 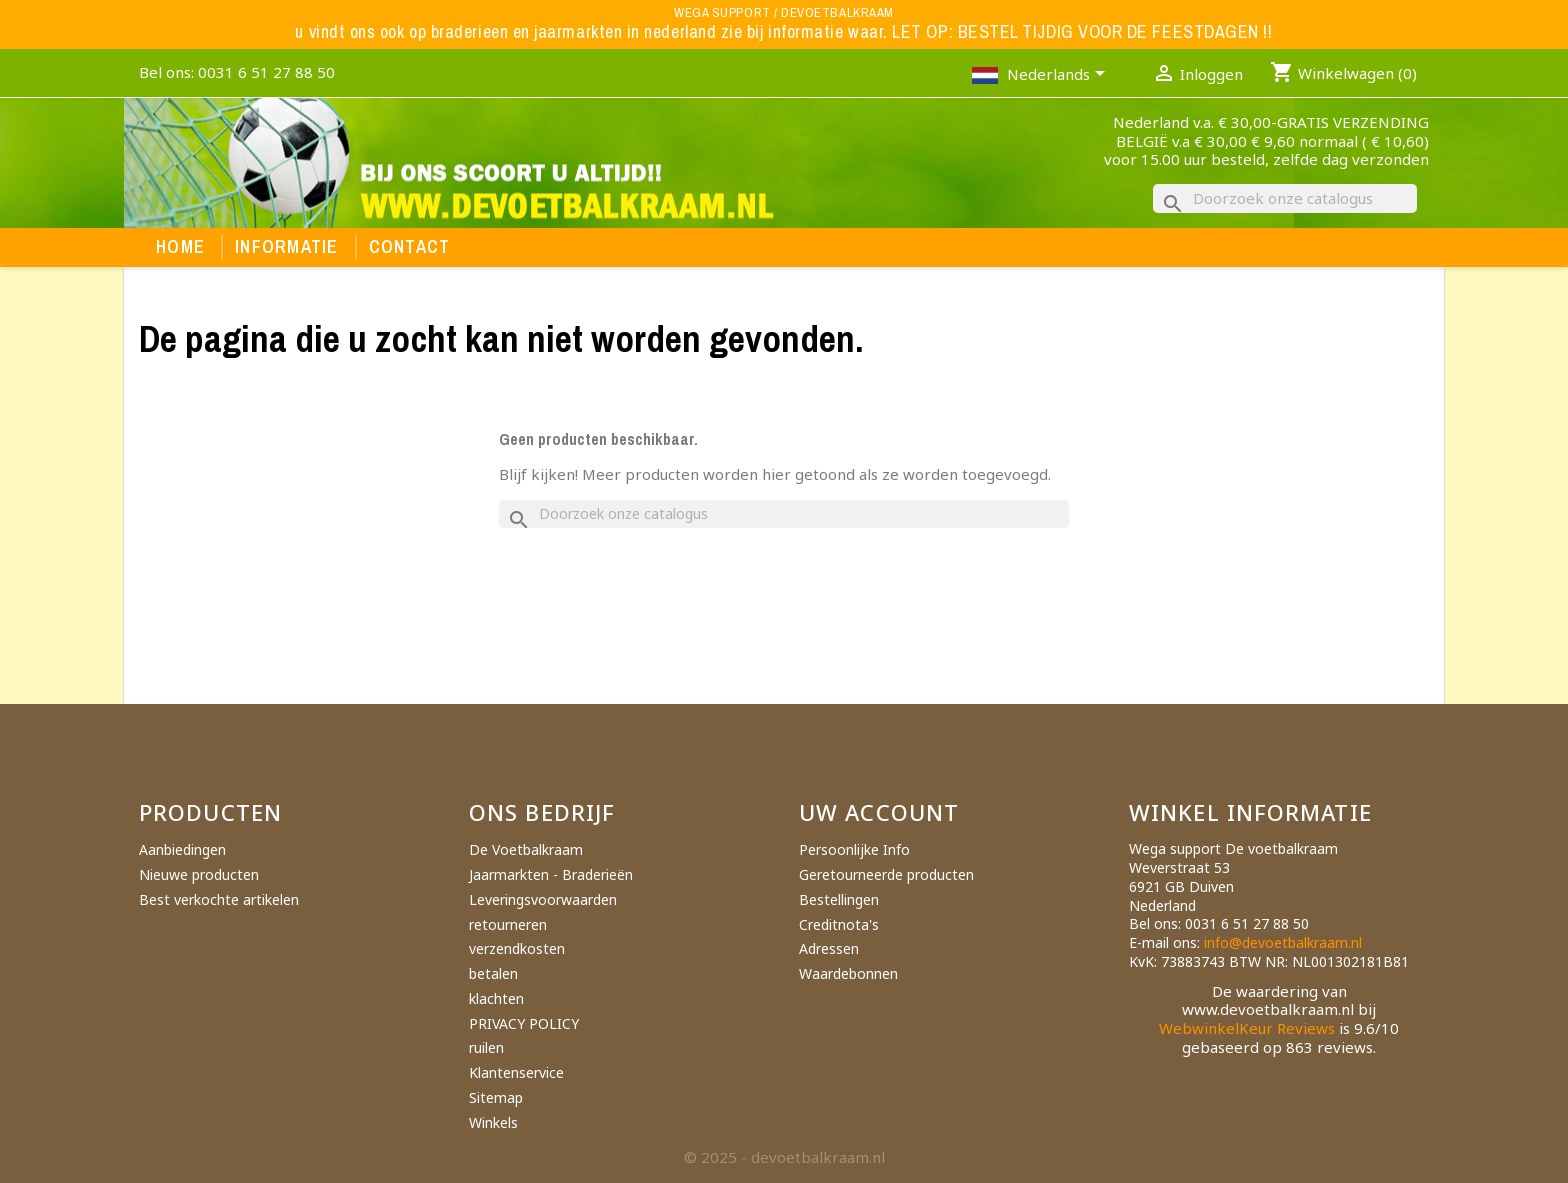 What do you see at coordinates (410, 247) in the screenshot?
I see `Contact` at bounding box center [410, 247].